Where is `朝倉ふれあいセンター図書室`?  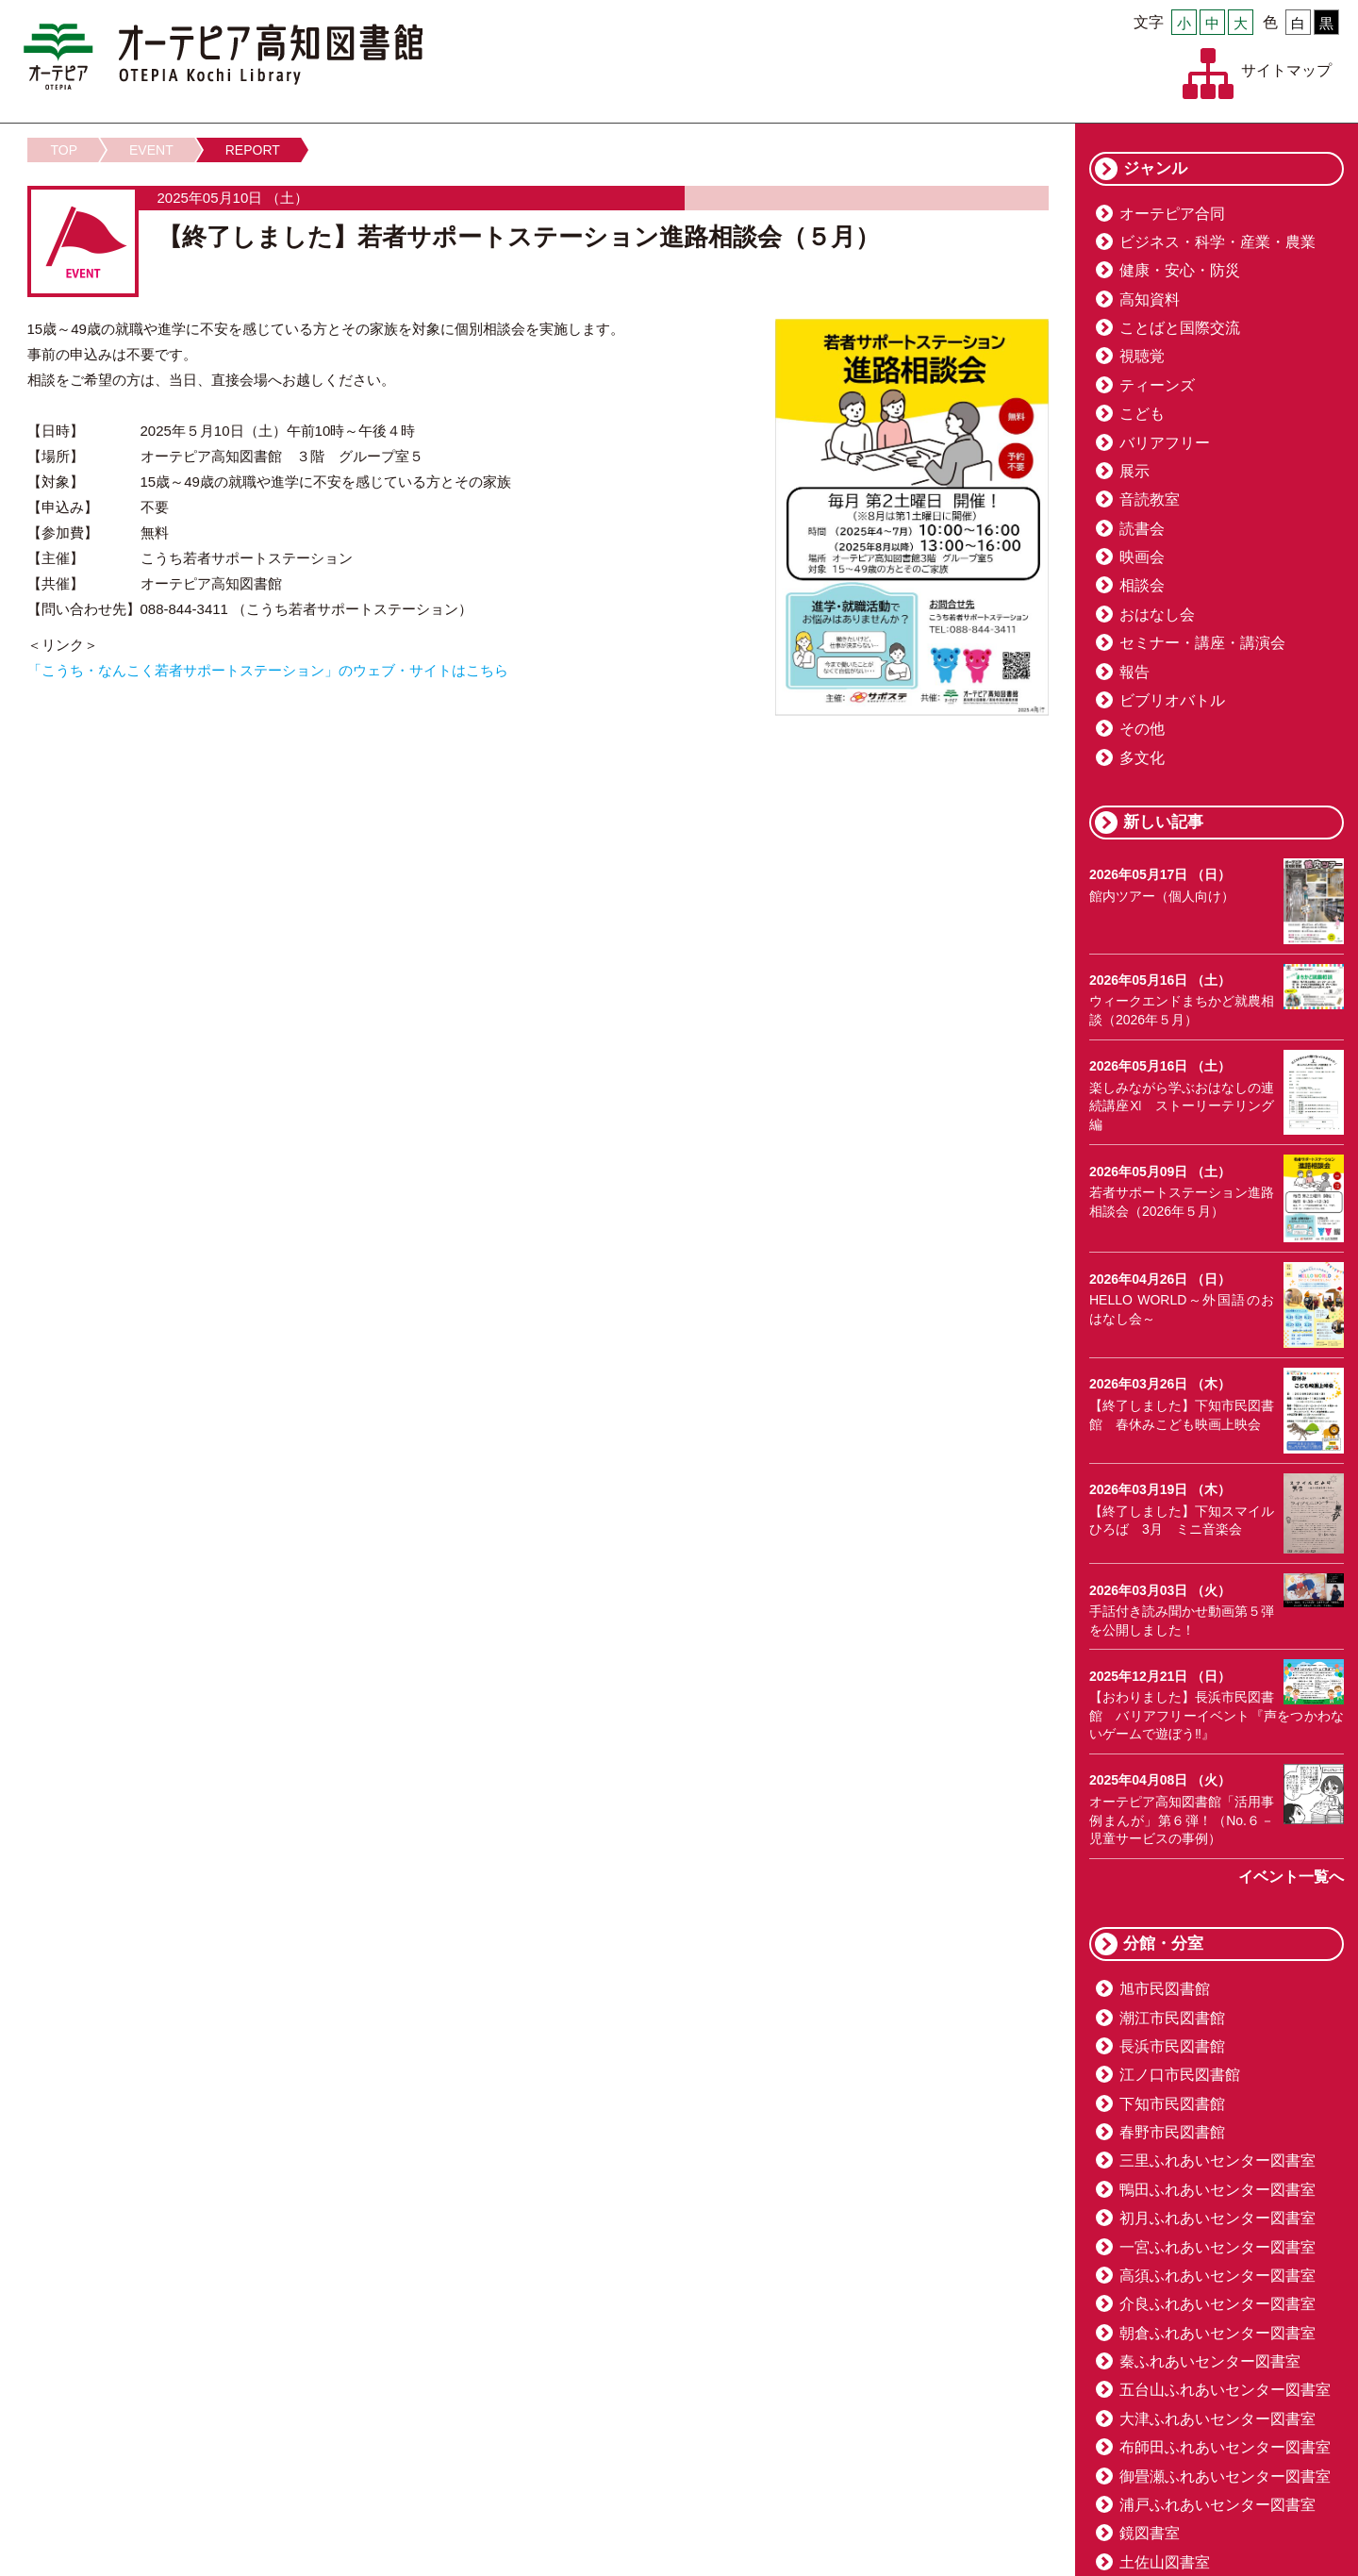 朝倉ふれあいセンター図書室 is located at coordinates (1217, 2333).